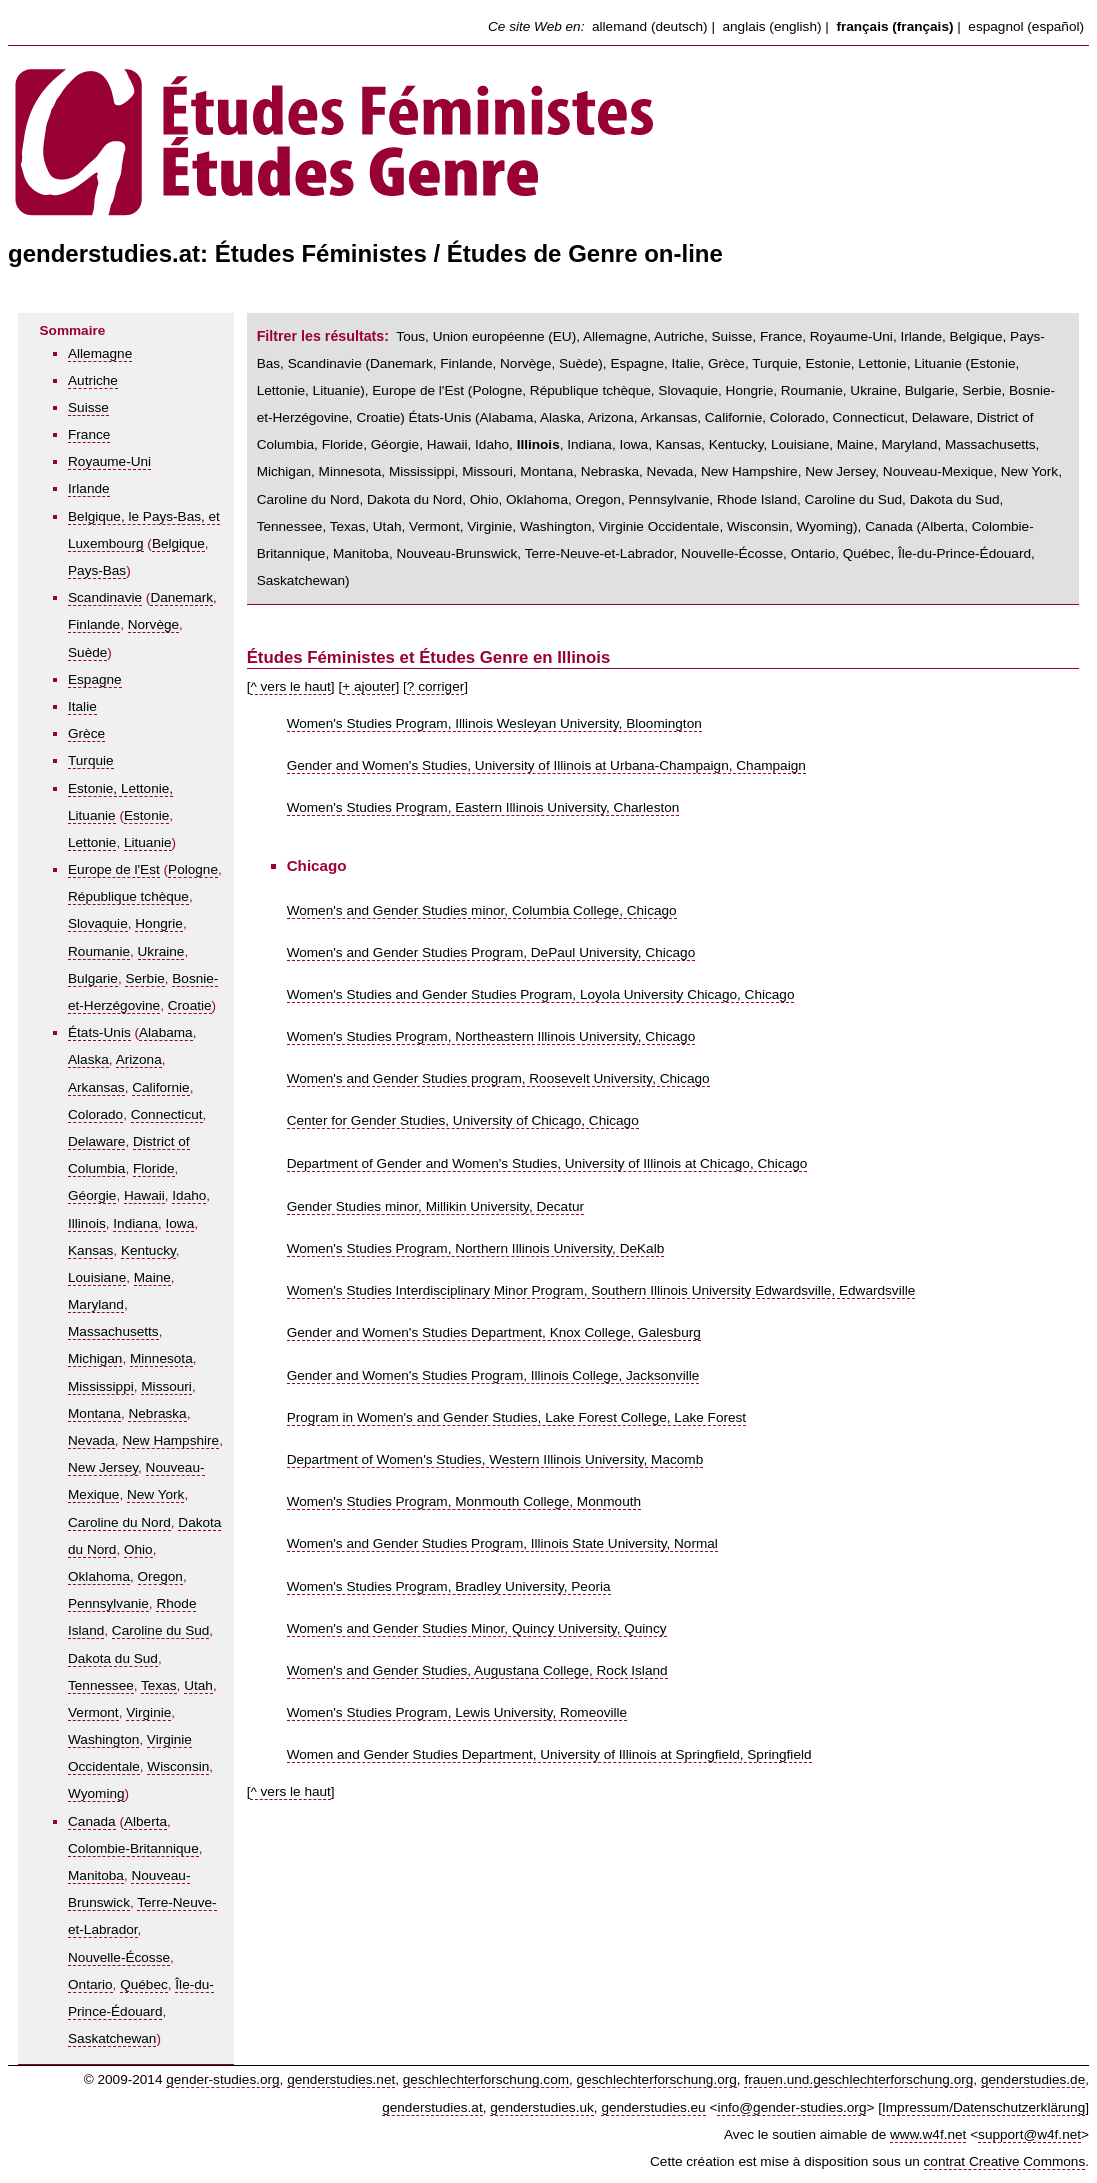  What do you see at coordinates (90, 1250) in the screenshot?
I see `Kansas` at bounding box center [90, 1250].